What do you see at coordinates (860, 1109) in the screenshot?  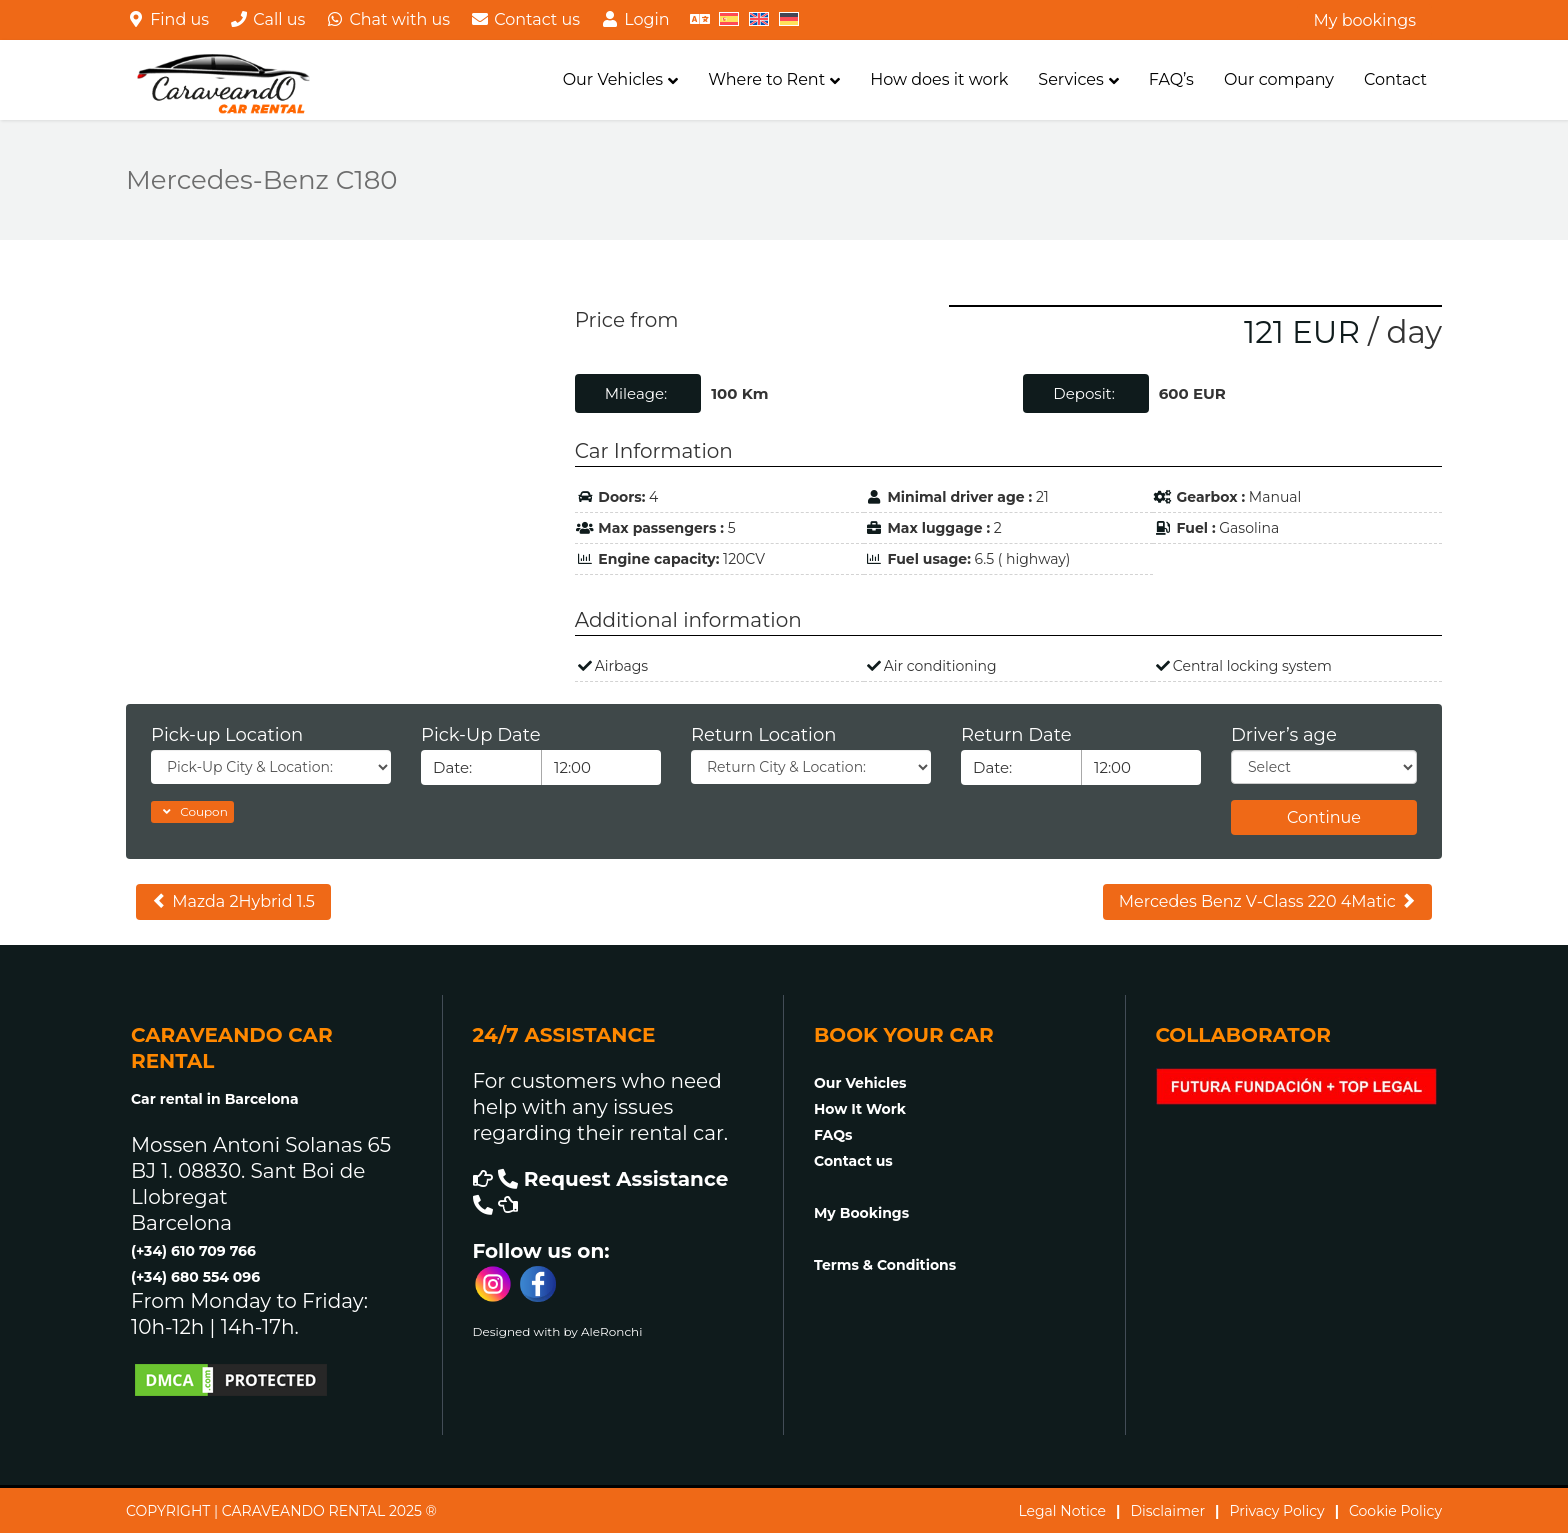 I see `How It Work` at bounding box center [860, 1109].